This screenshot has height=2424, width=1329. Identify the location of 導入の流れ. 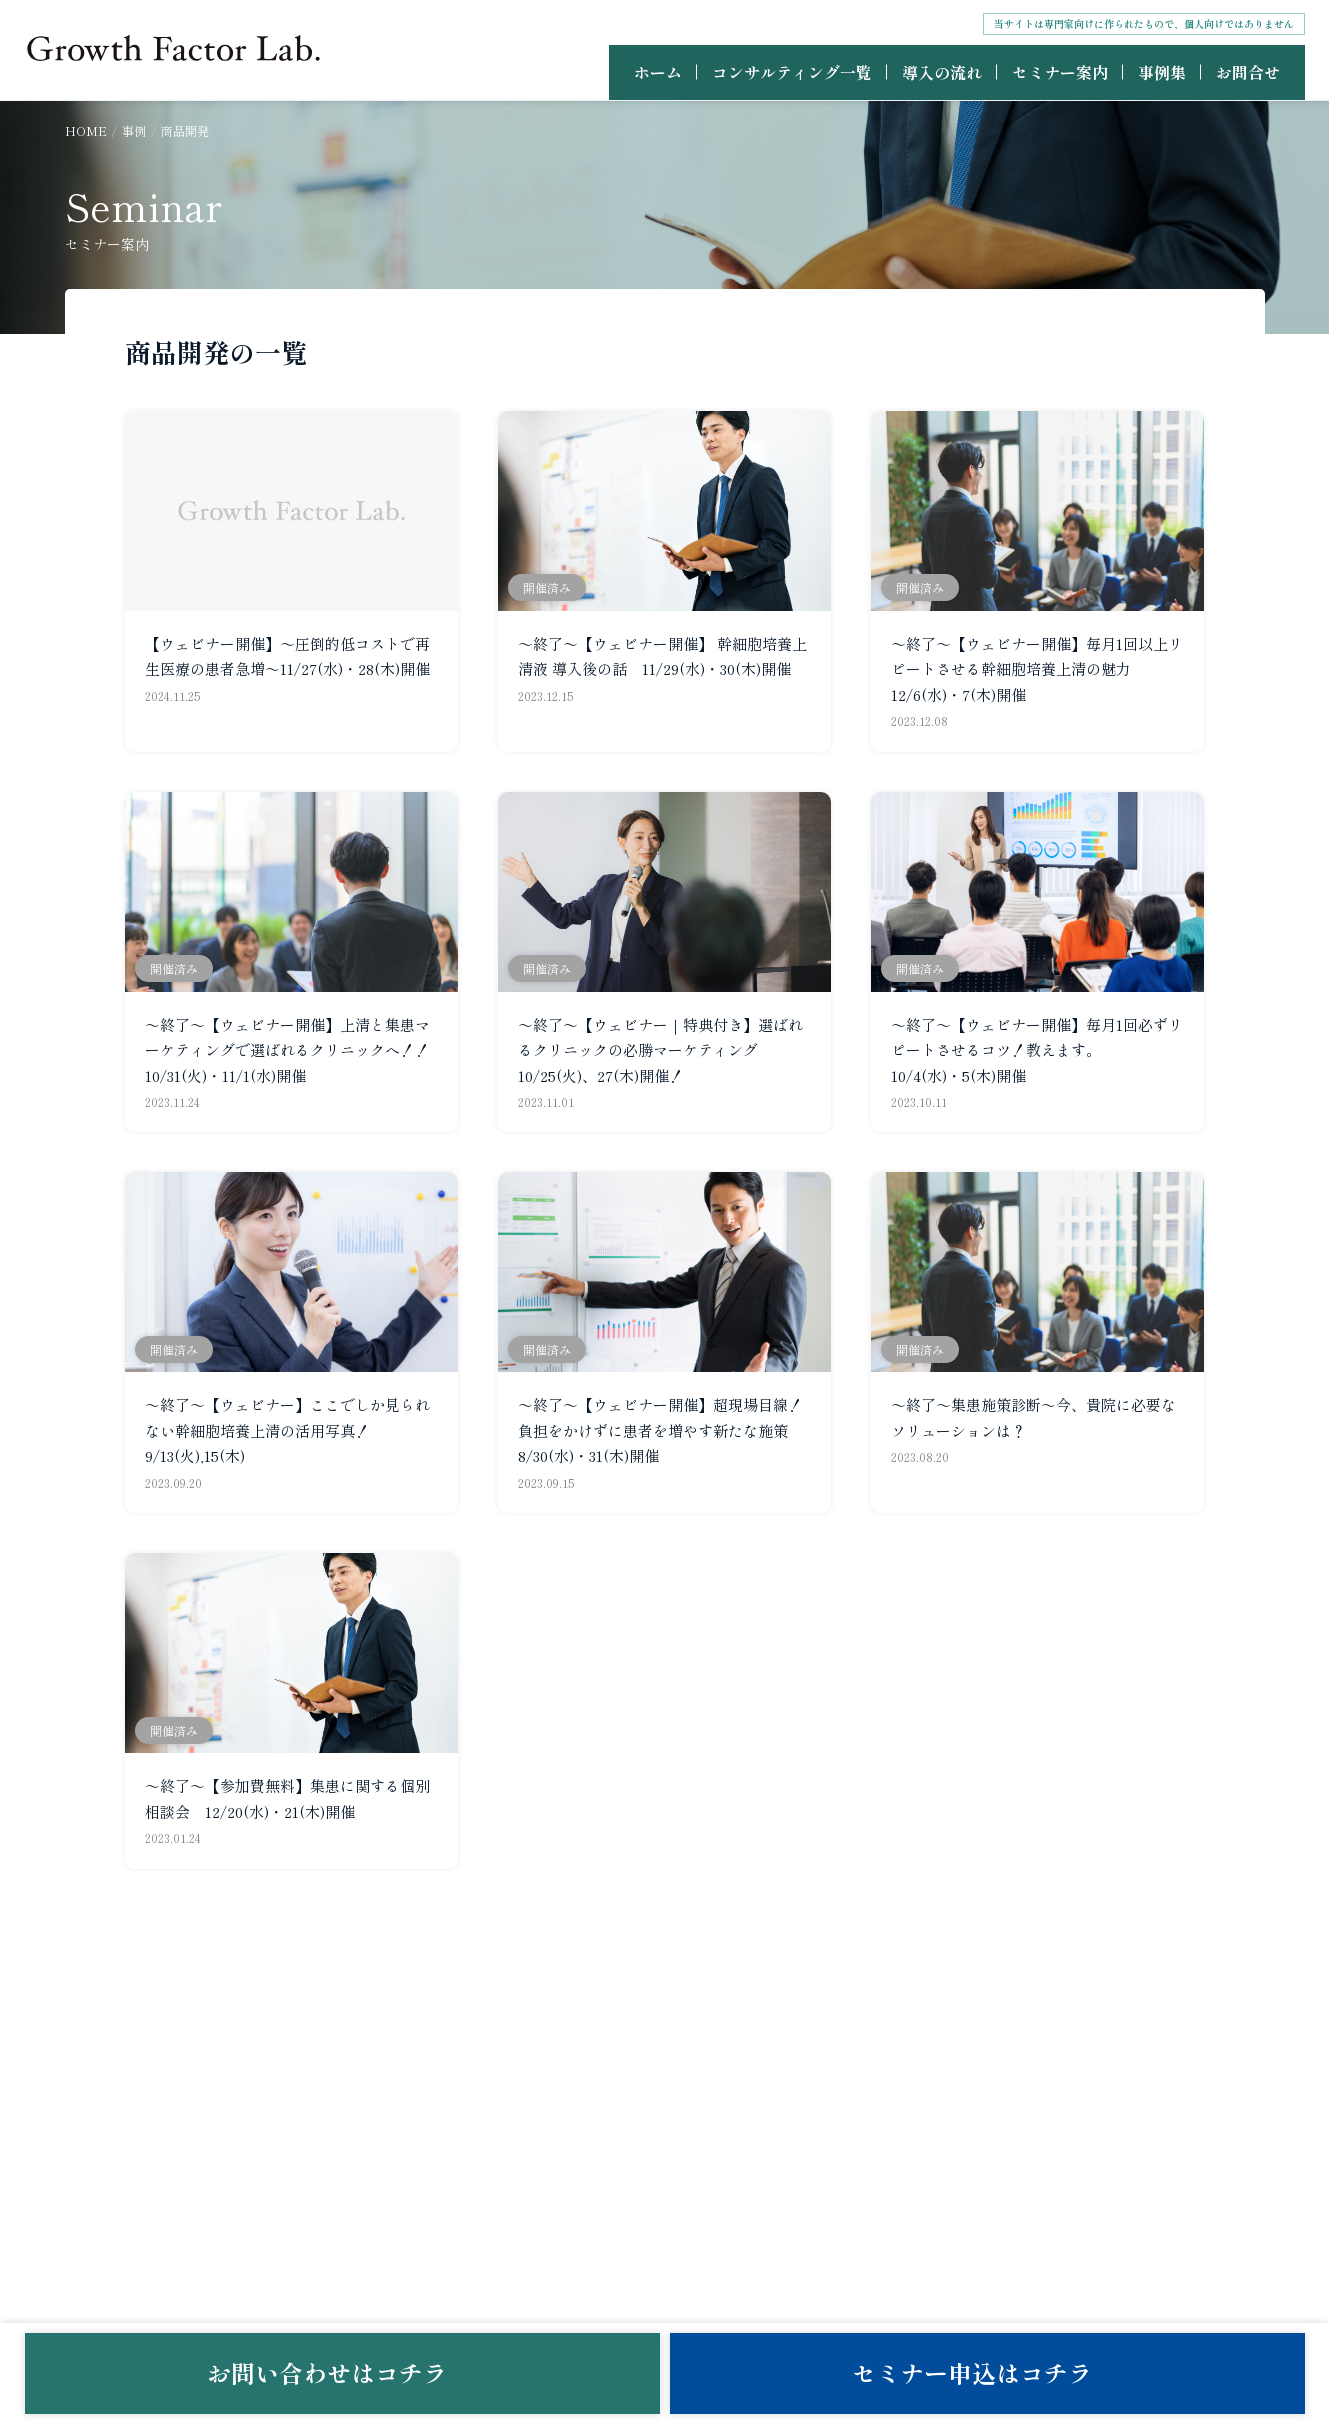
(942, 72).